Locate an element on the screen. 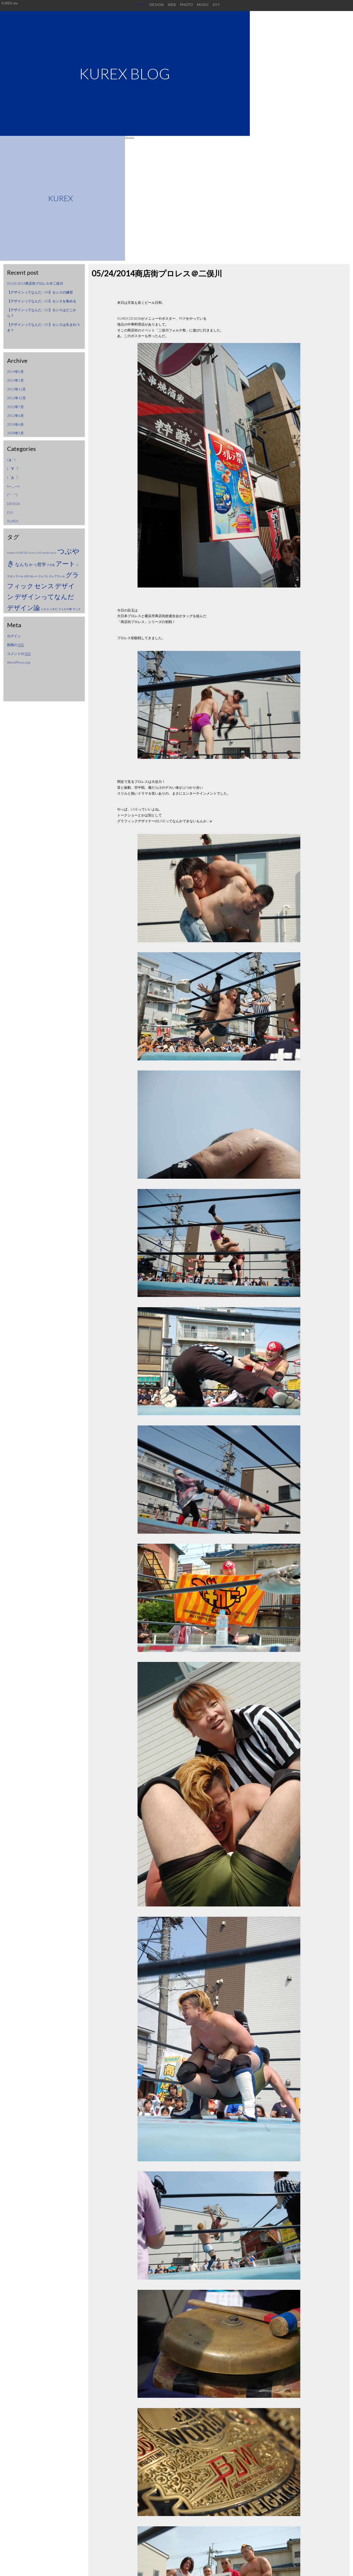 Image resolution: width=353 pixels, height=2576 pixels. 橋本 和樹 is located at coordinates (304, 2516).